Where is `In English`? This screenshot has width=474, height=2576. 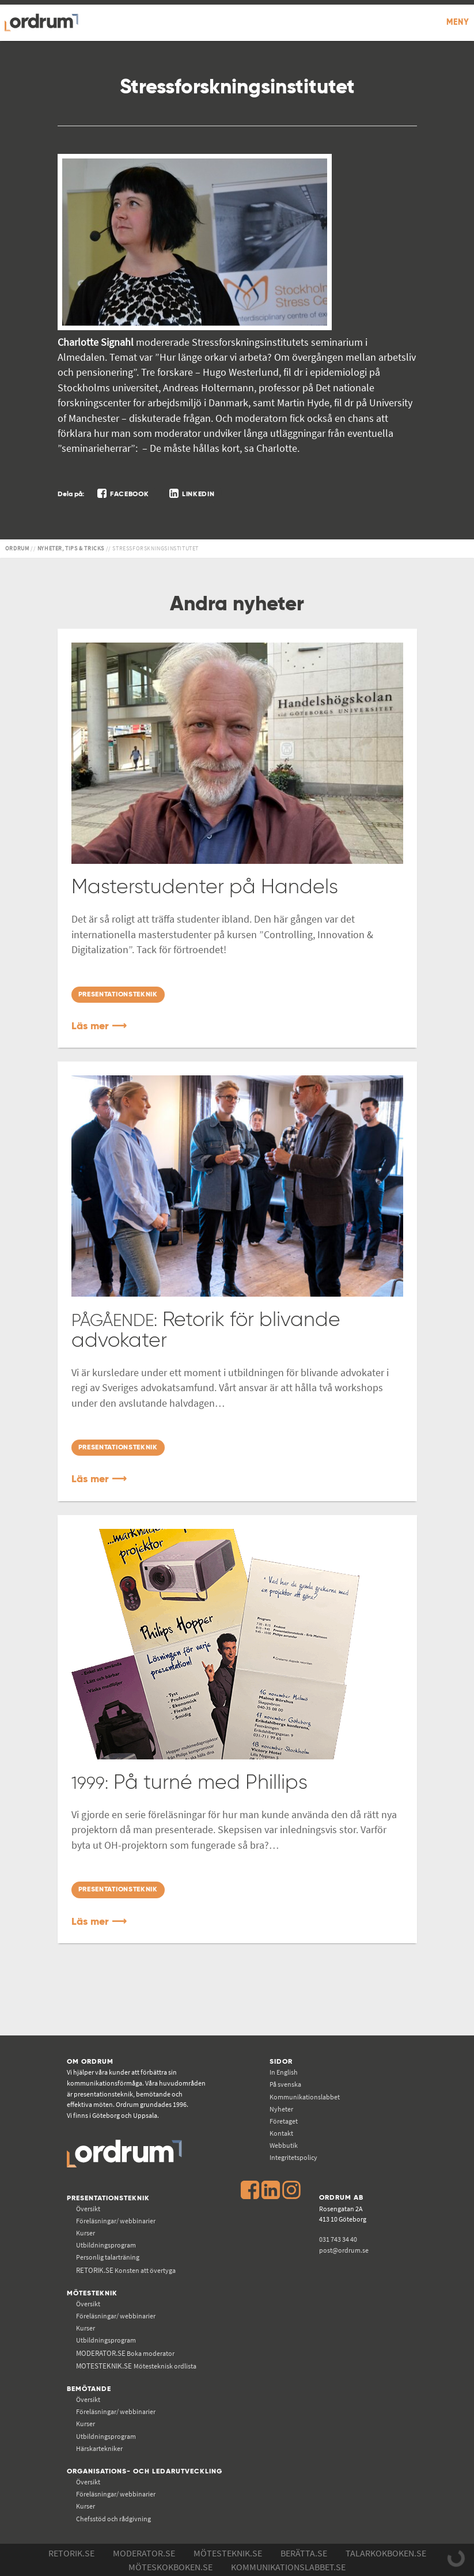
In English is located at coordinates (284, 2072).